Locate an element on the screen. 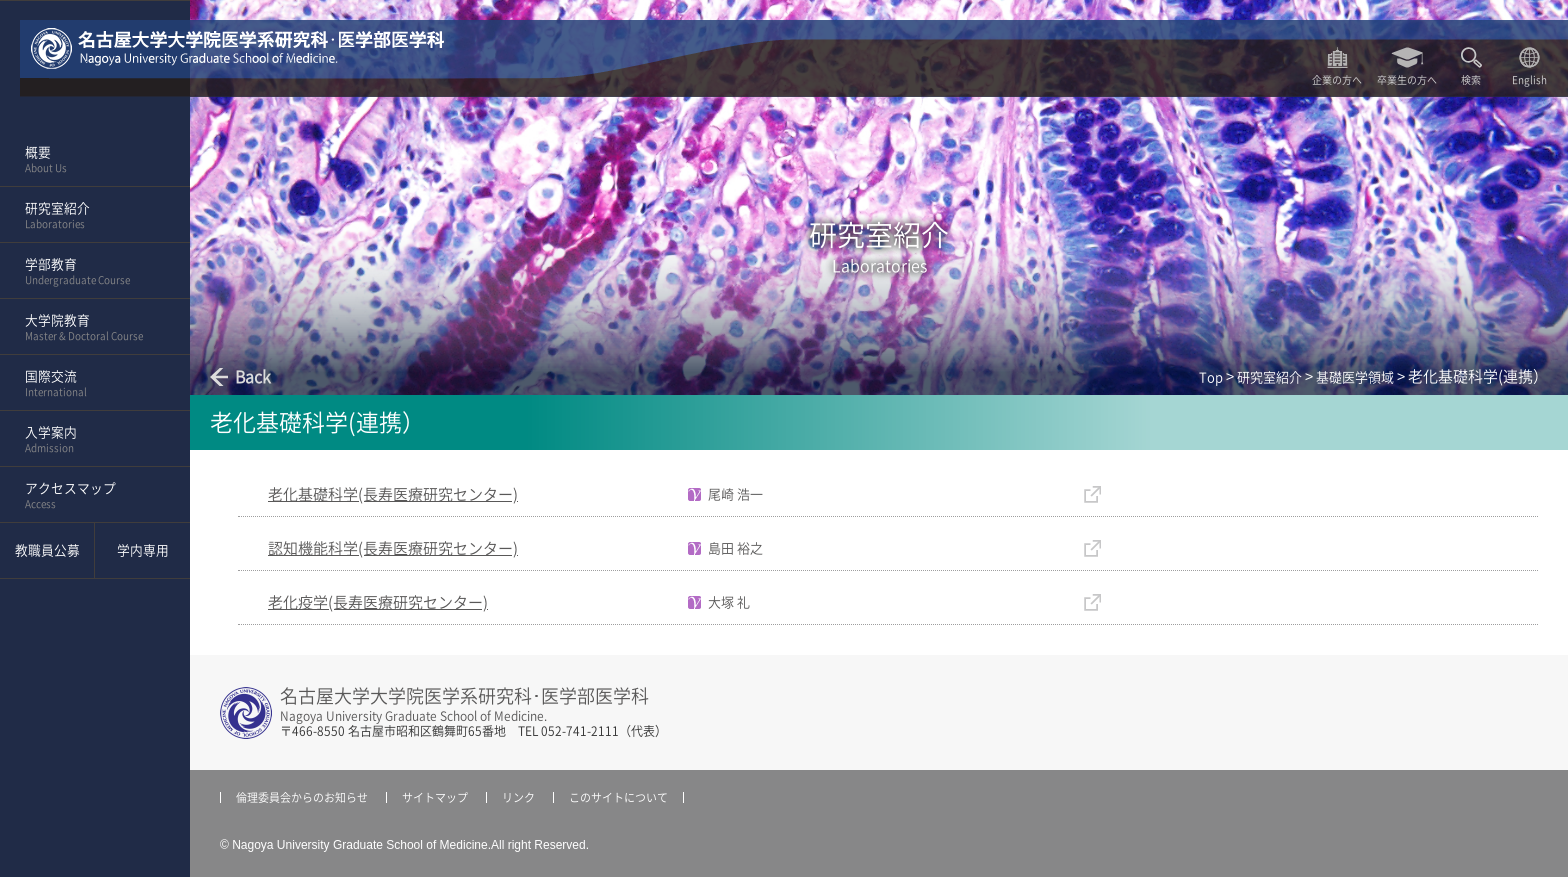 This screenshot has height=877, width=1568. 老化疫学(長寿医療研究センター) is located at coordinates (378, 602).